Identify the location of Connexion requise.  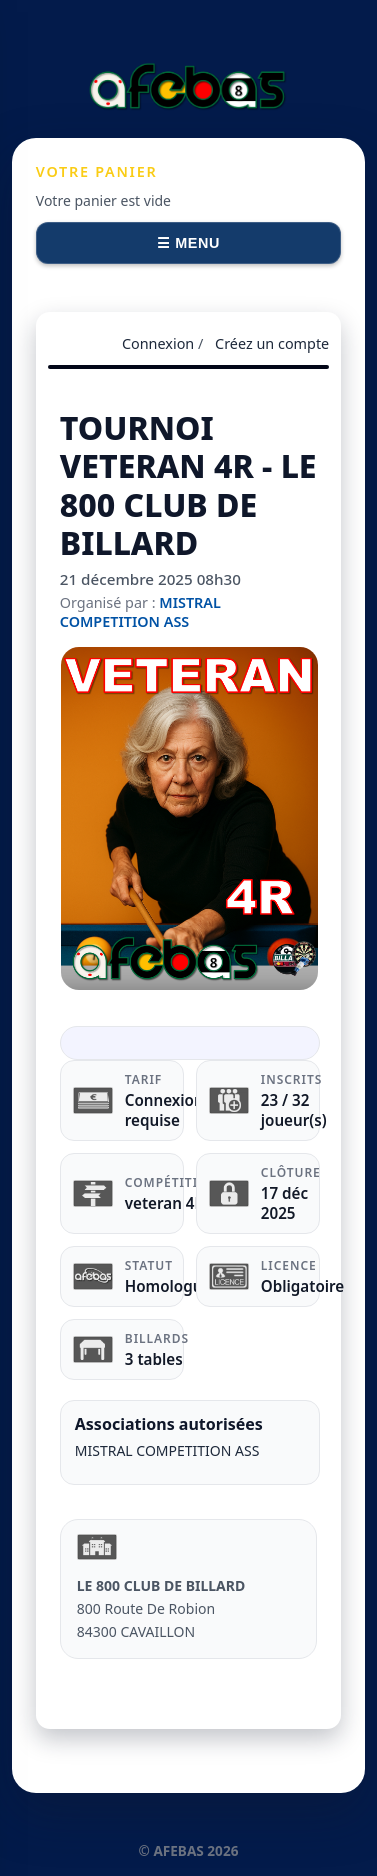
(164, 1110).